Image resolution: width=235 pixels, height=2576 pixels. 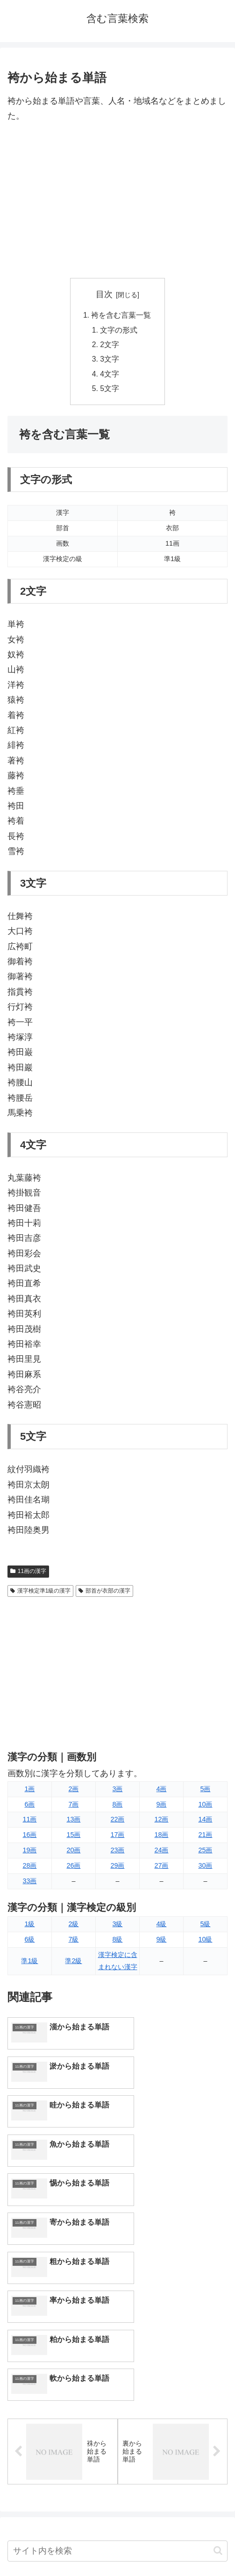 I want to click on 3級, so click(x=117, y=1926).